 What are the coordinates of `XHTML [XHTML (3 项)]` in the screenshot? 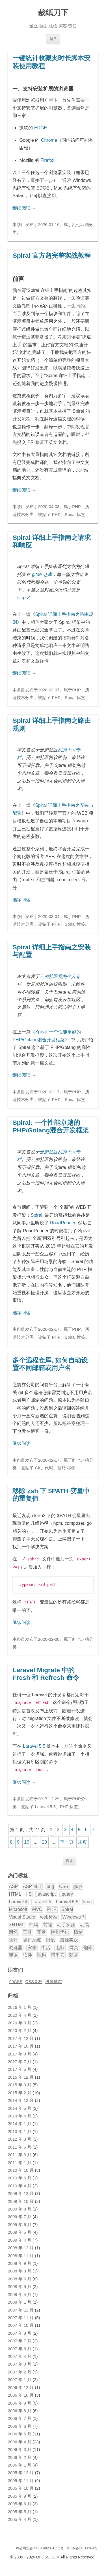 It's located at (16, 1921).